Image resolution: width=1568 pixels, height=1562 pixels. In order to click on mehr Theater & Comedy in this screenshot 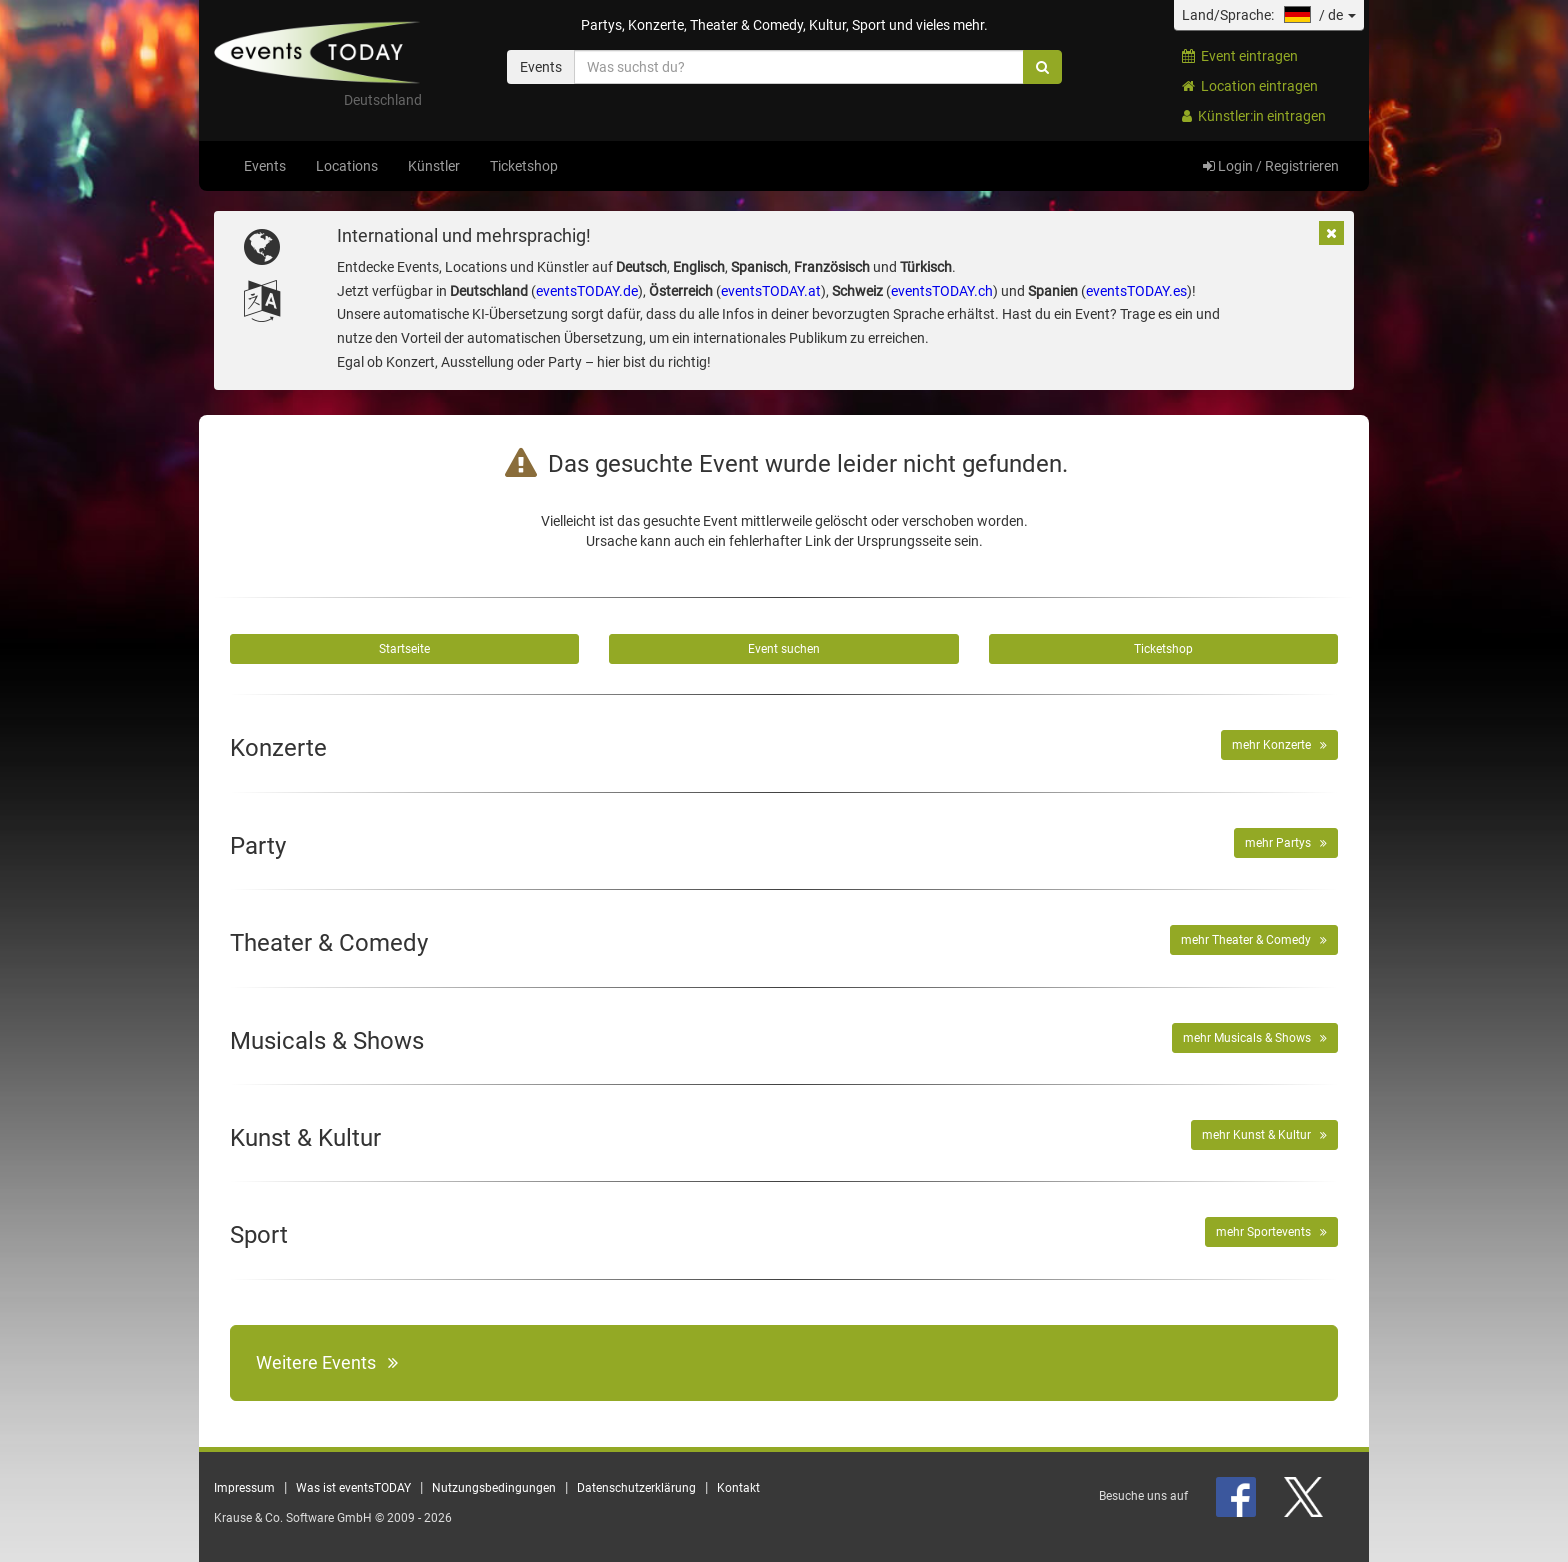, I will do `click(1254, 940)`.